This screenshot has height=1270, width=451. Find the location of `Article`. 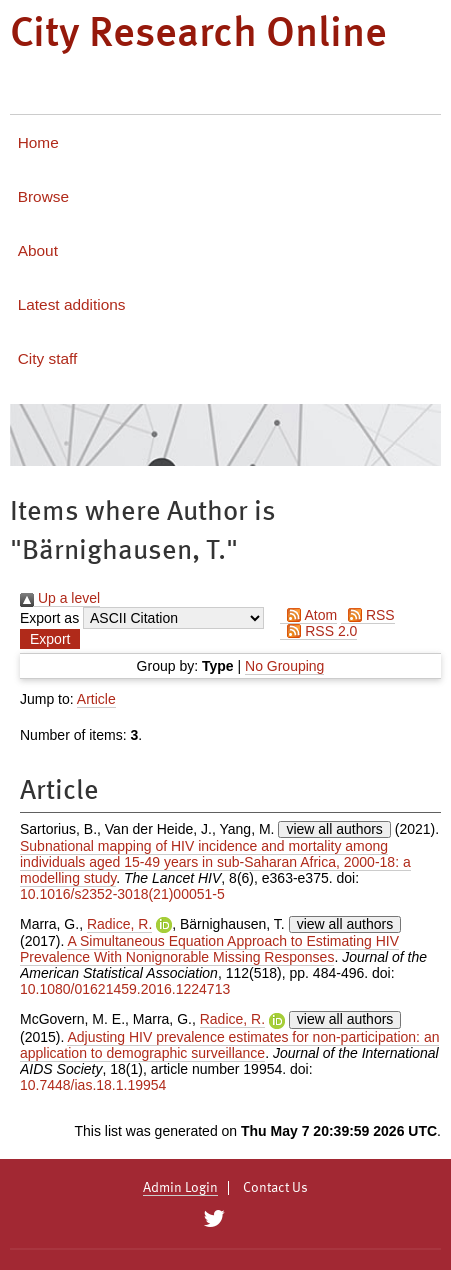

Article is located at coordinates (96, 699).